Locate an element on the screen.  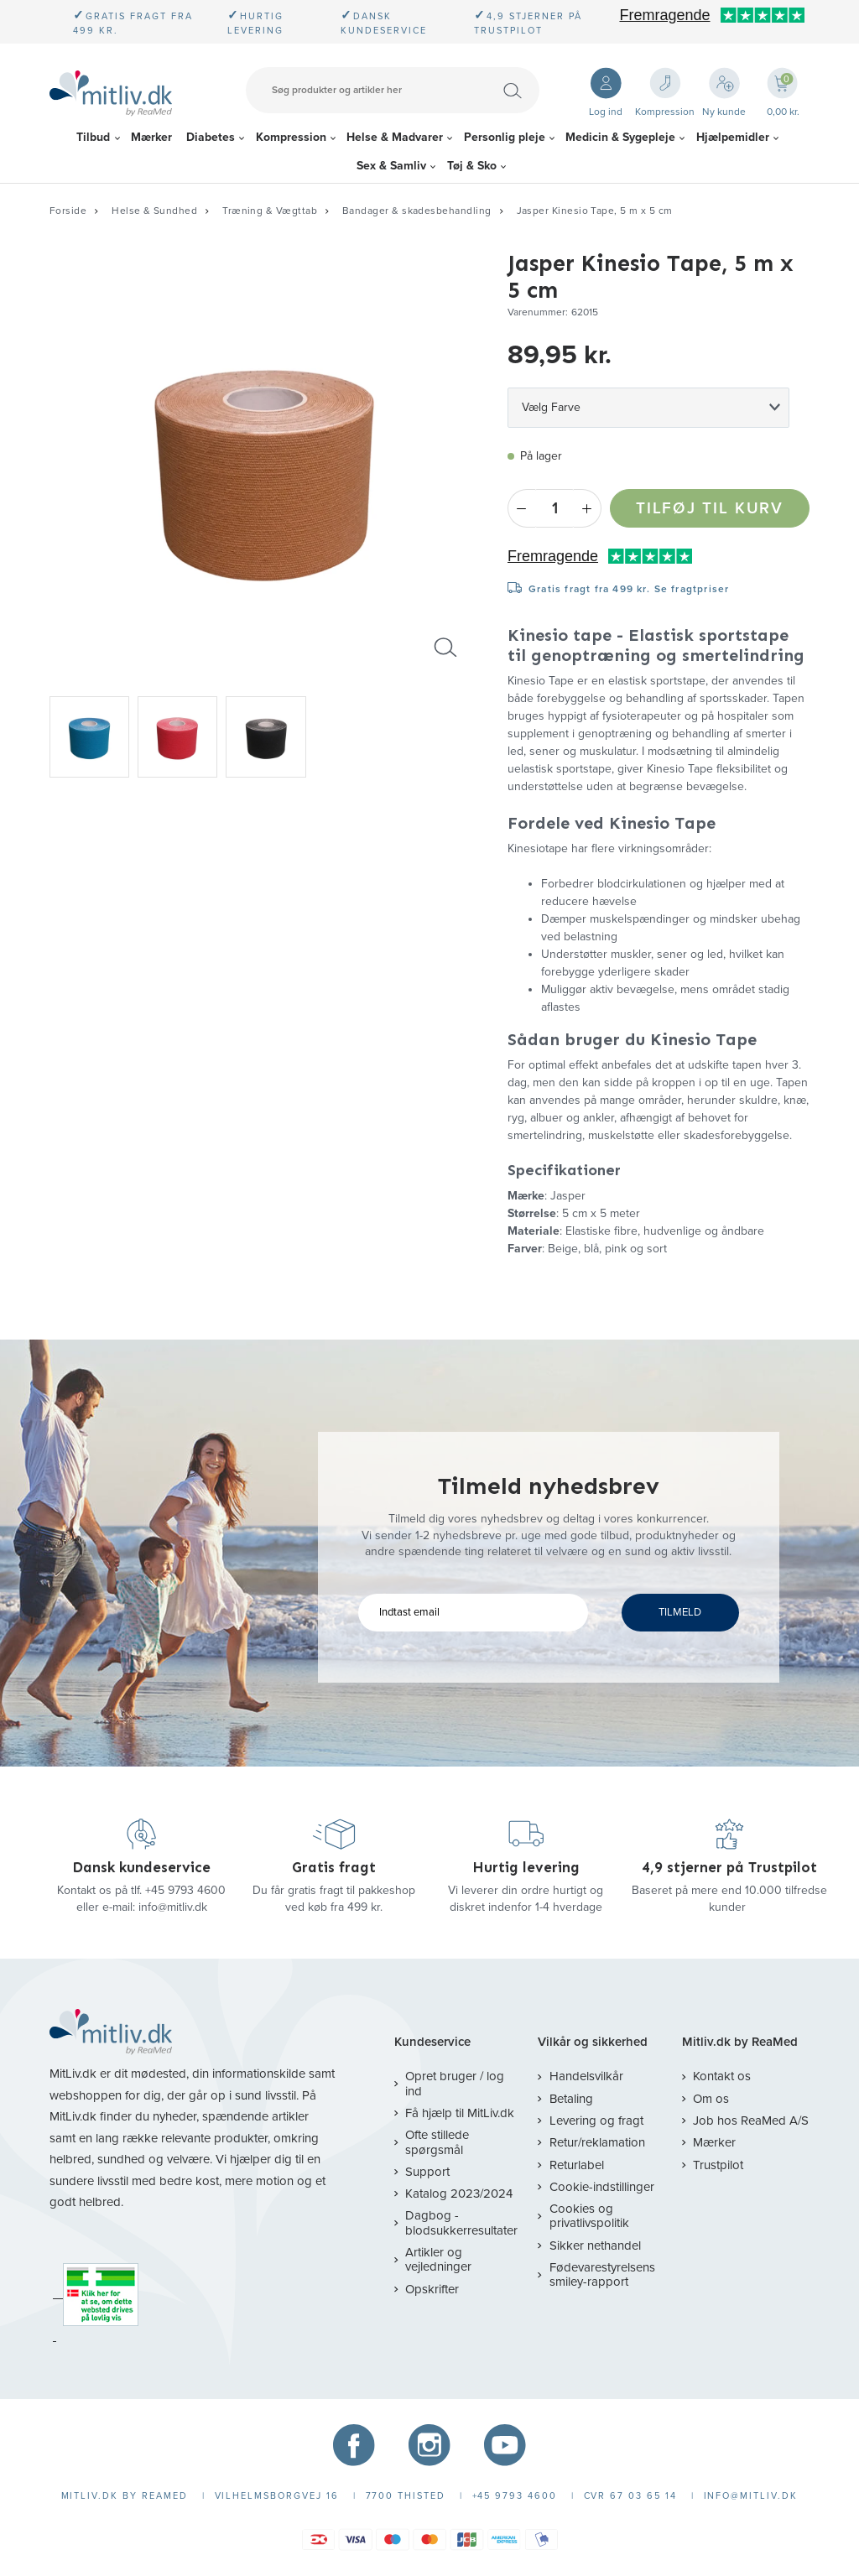
Levering og fragt is located at coordinates (596, 2120).